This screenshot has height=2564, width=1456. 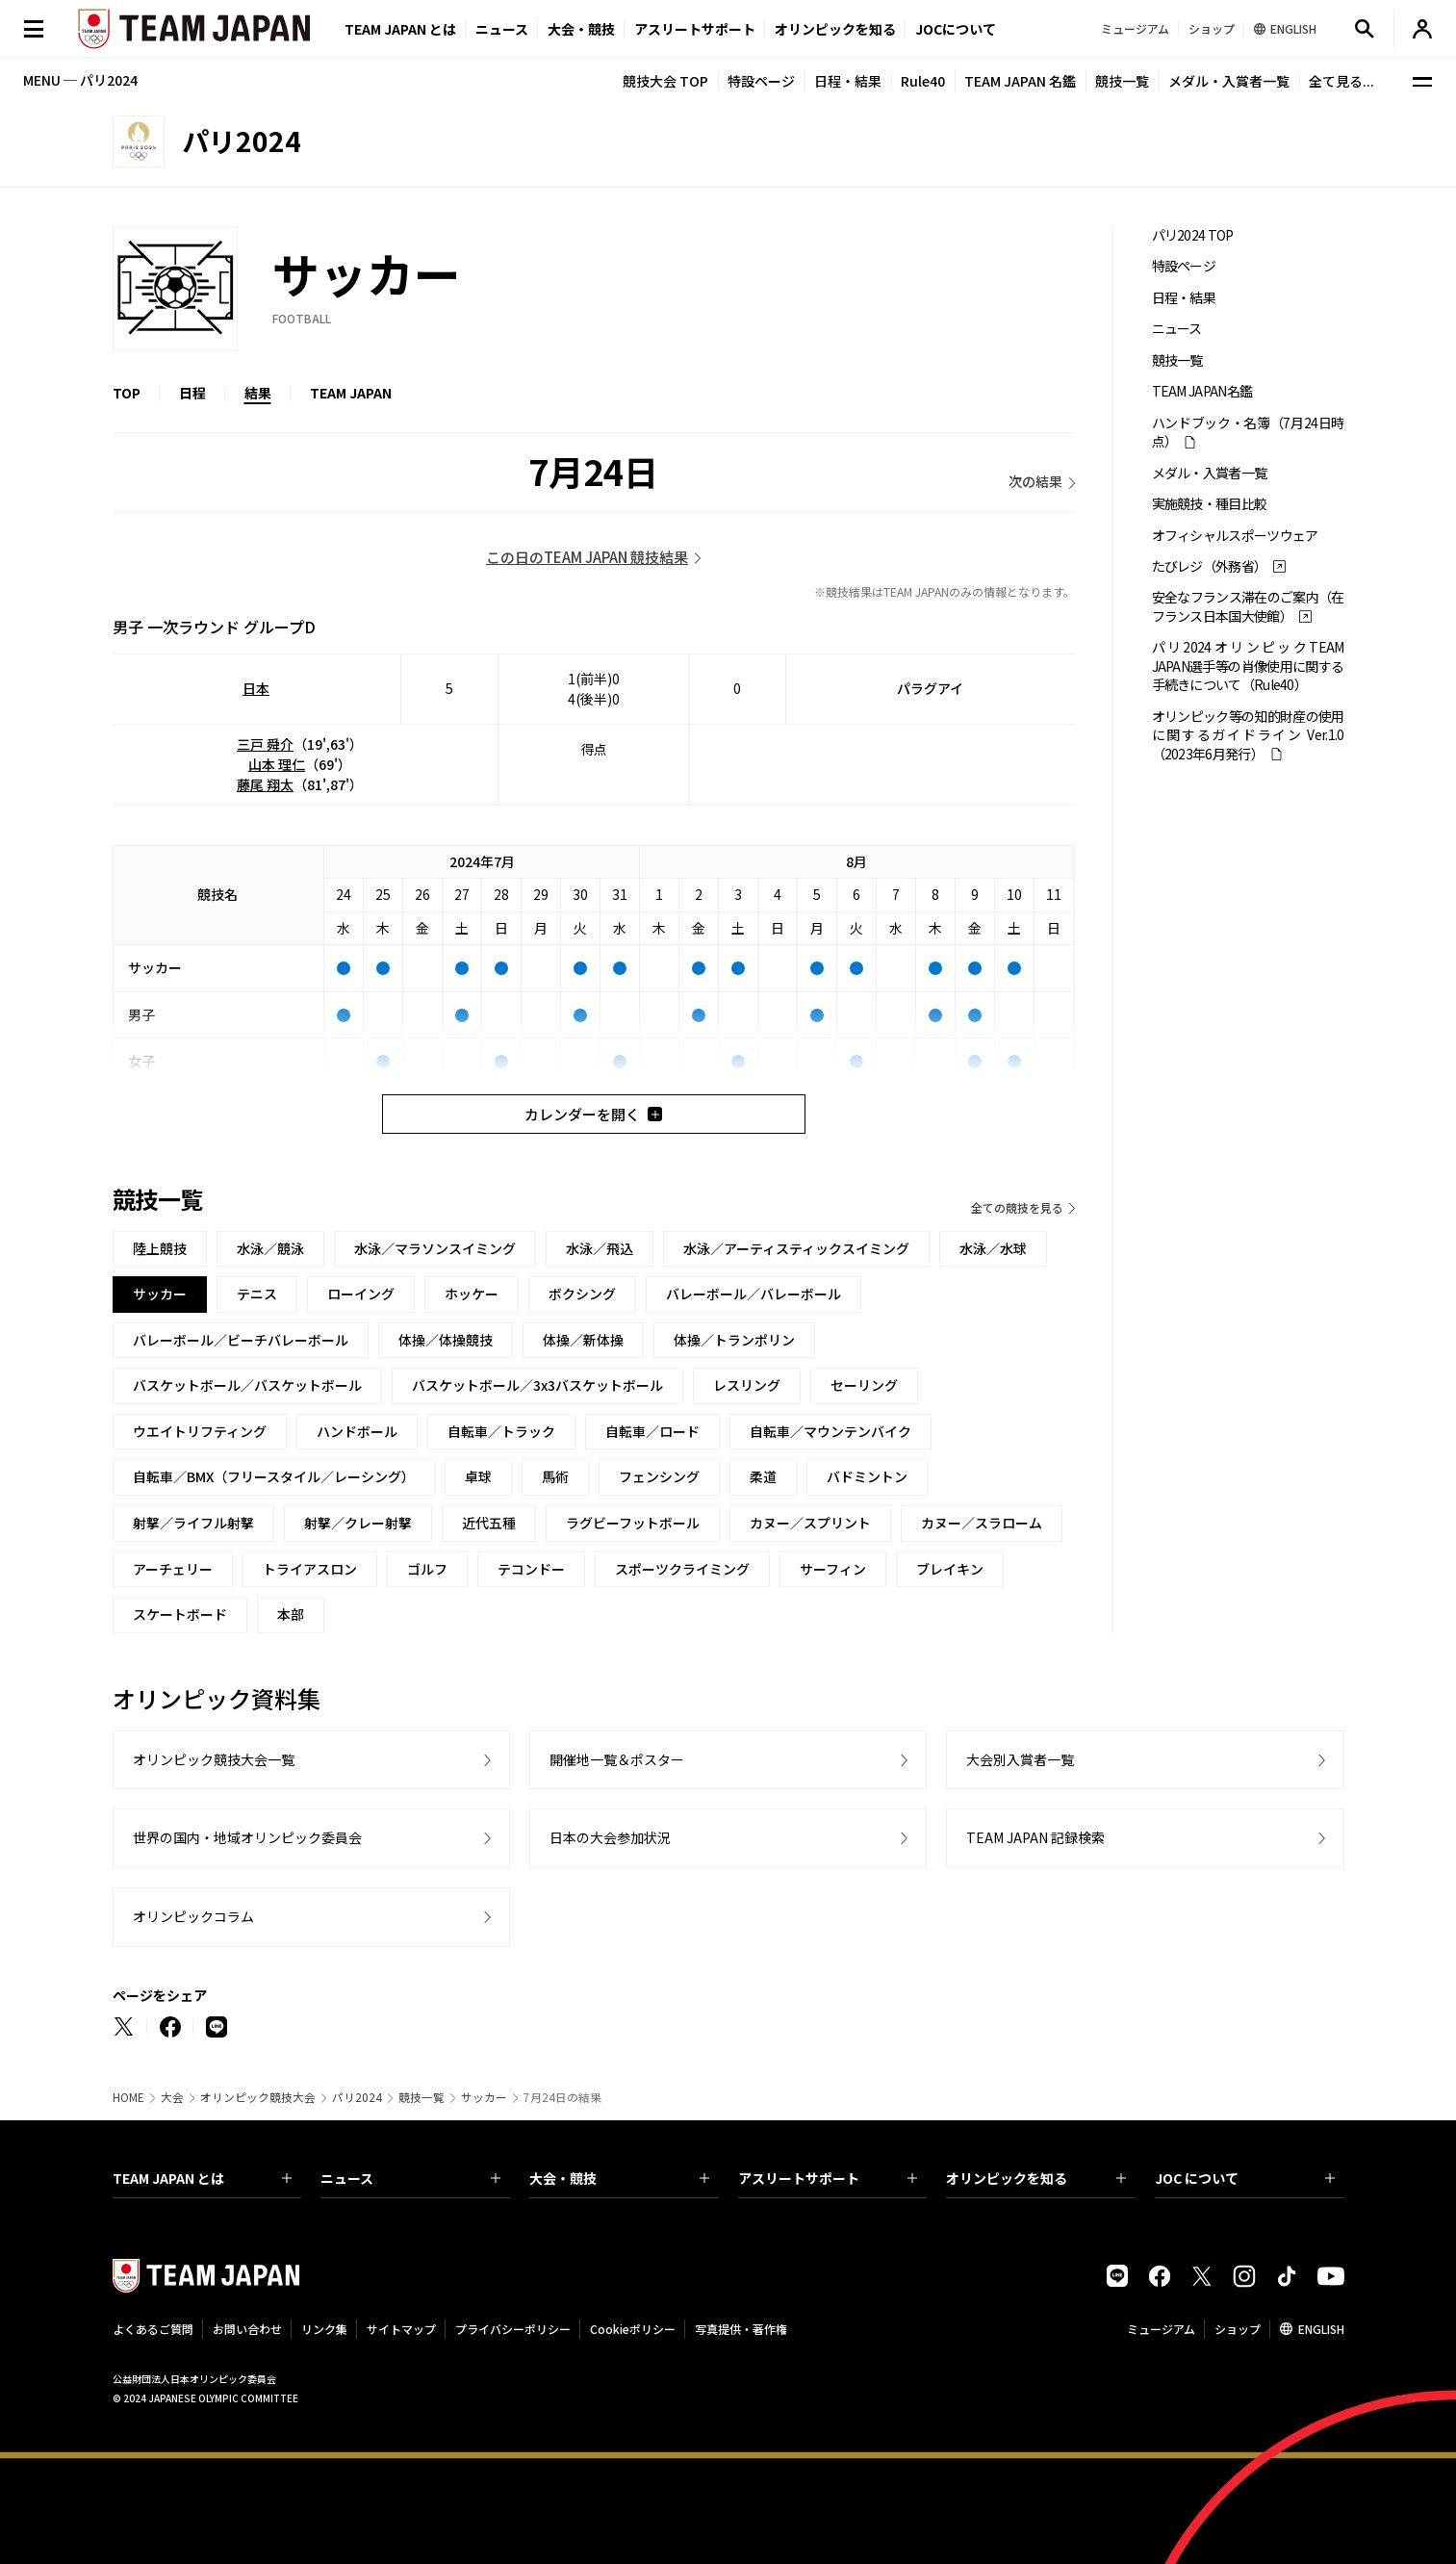 What do you see at coordinates (501, 28) in the screenshot?
I see `ニュース` at bounding box center [501, 28].